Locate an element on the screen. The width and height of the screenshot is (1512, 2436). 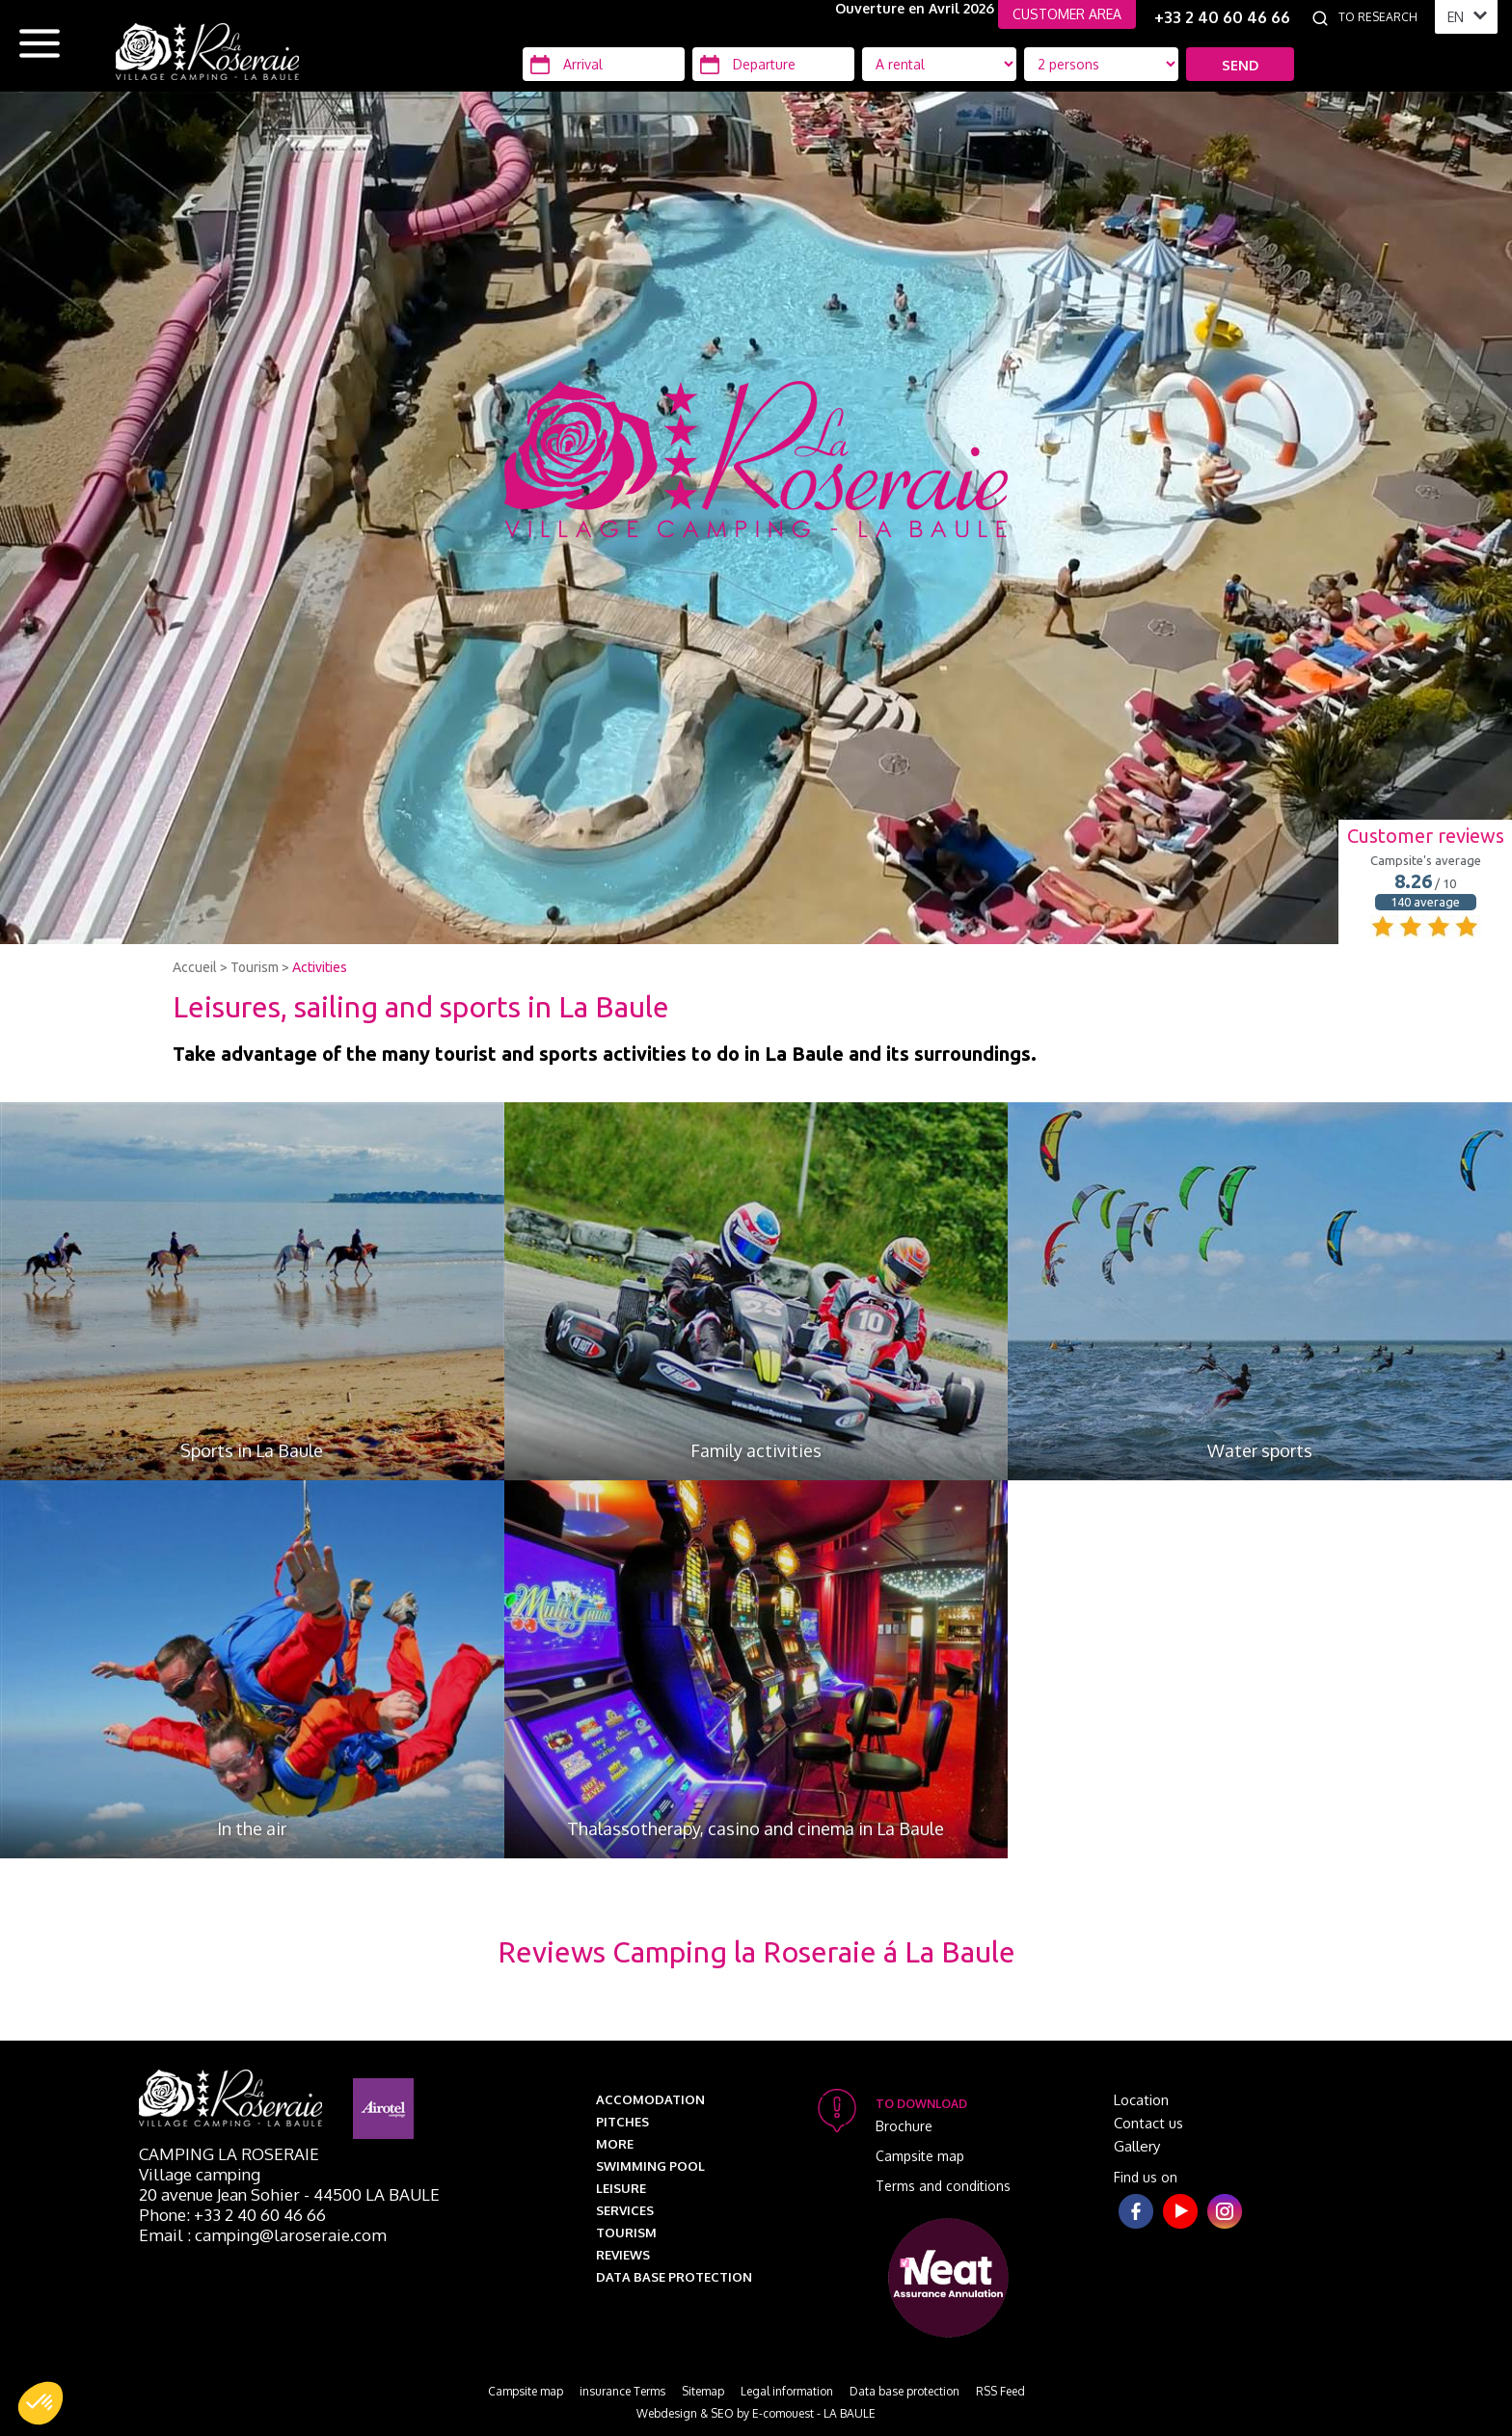
Campsite map is located at coordinates (920, 2156).